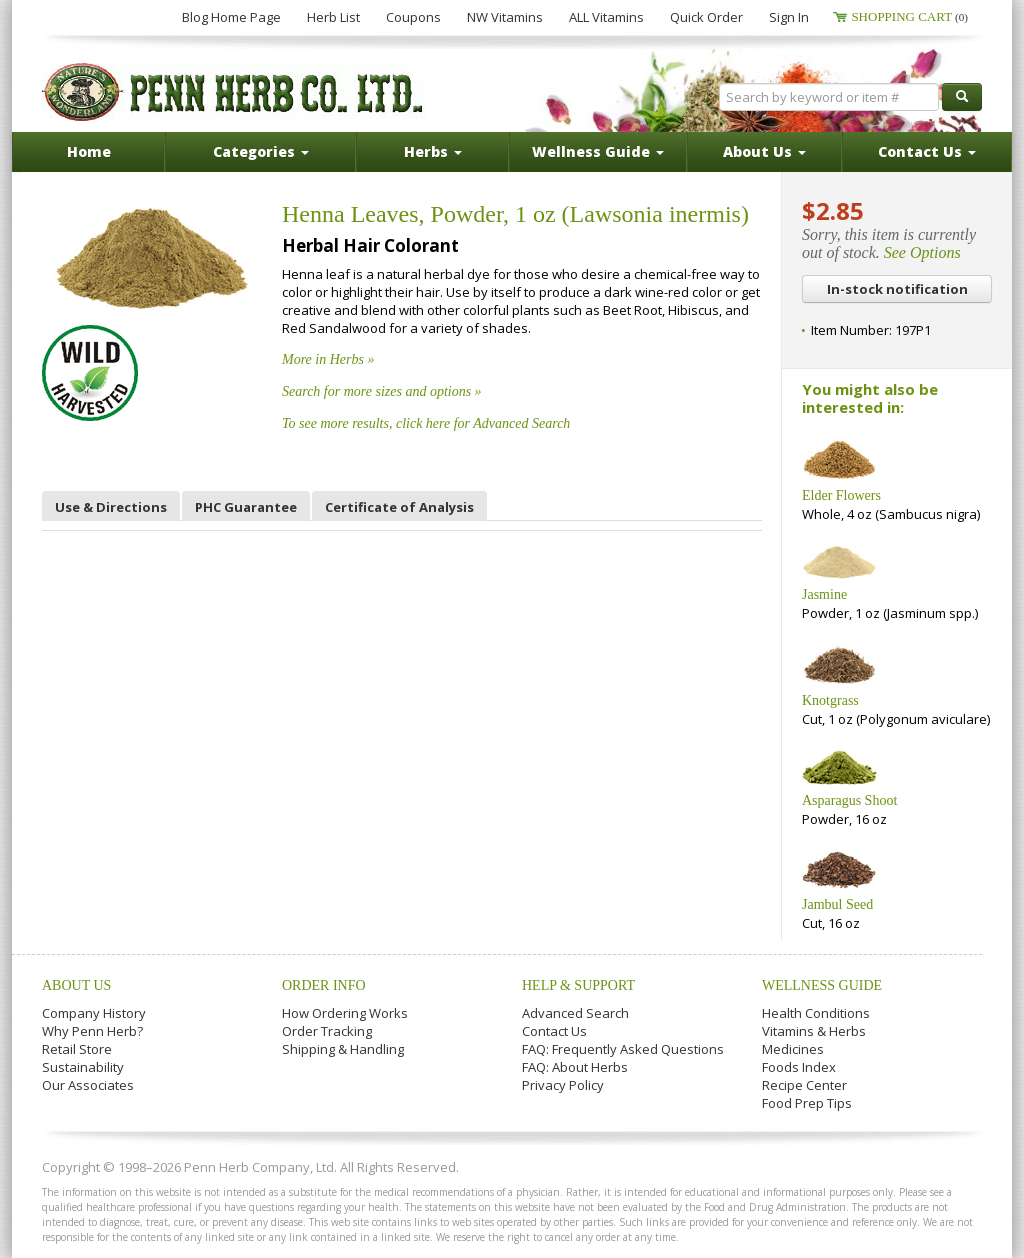  Describe the element at coordinates (897, 289) in the screenshot. I see `In-stock notification` at that location.